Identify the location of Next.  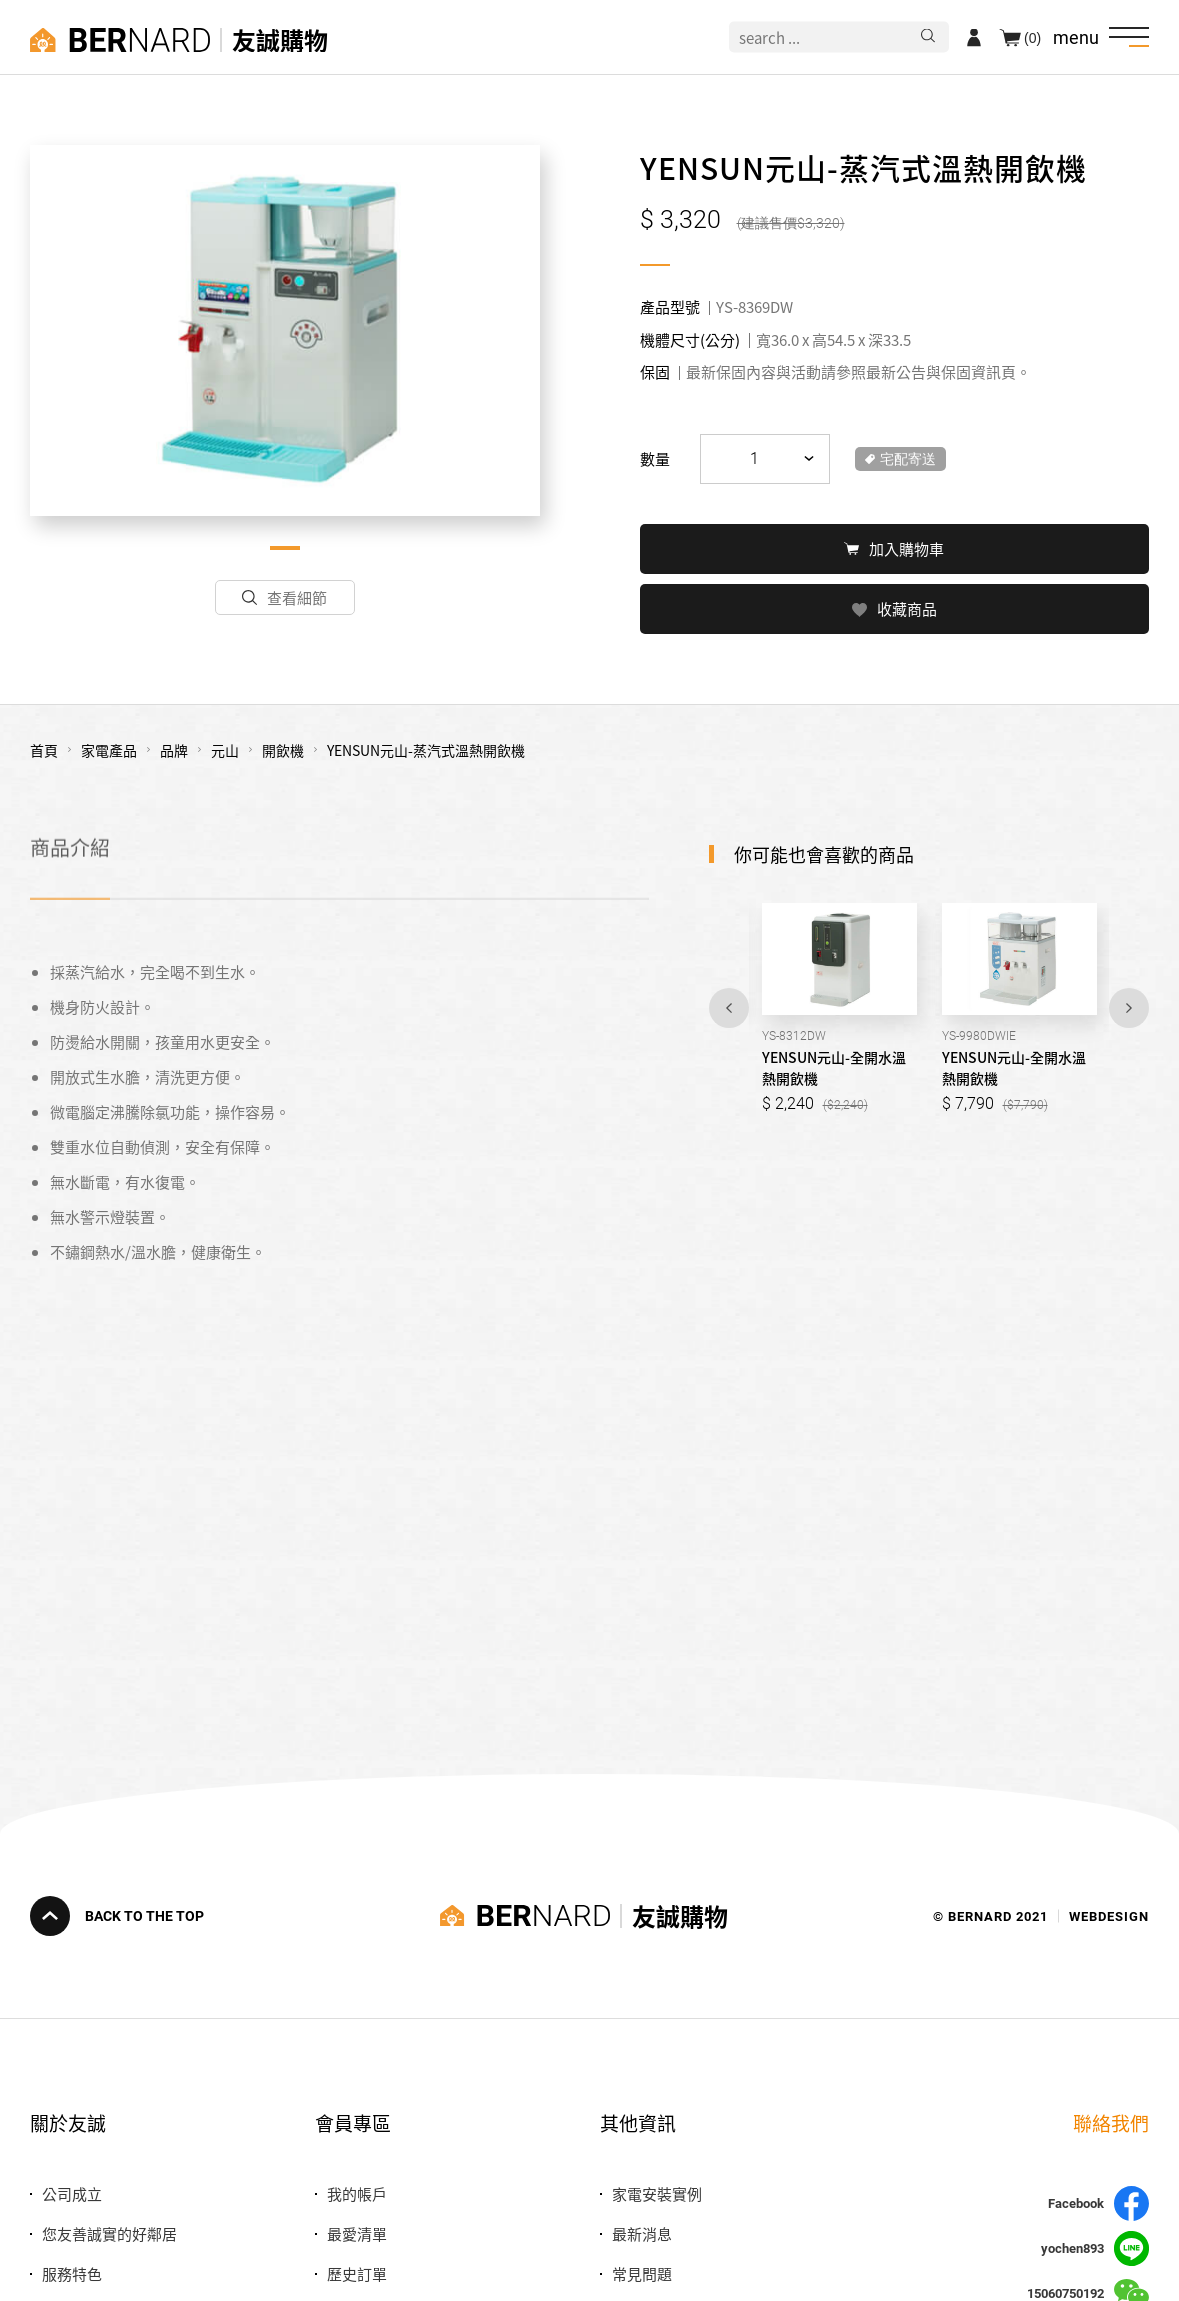
(1129, 1006).